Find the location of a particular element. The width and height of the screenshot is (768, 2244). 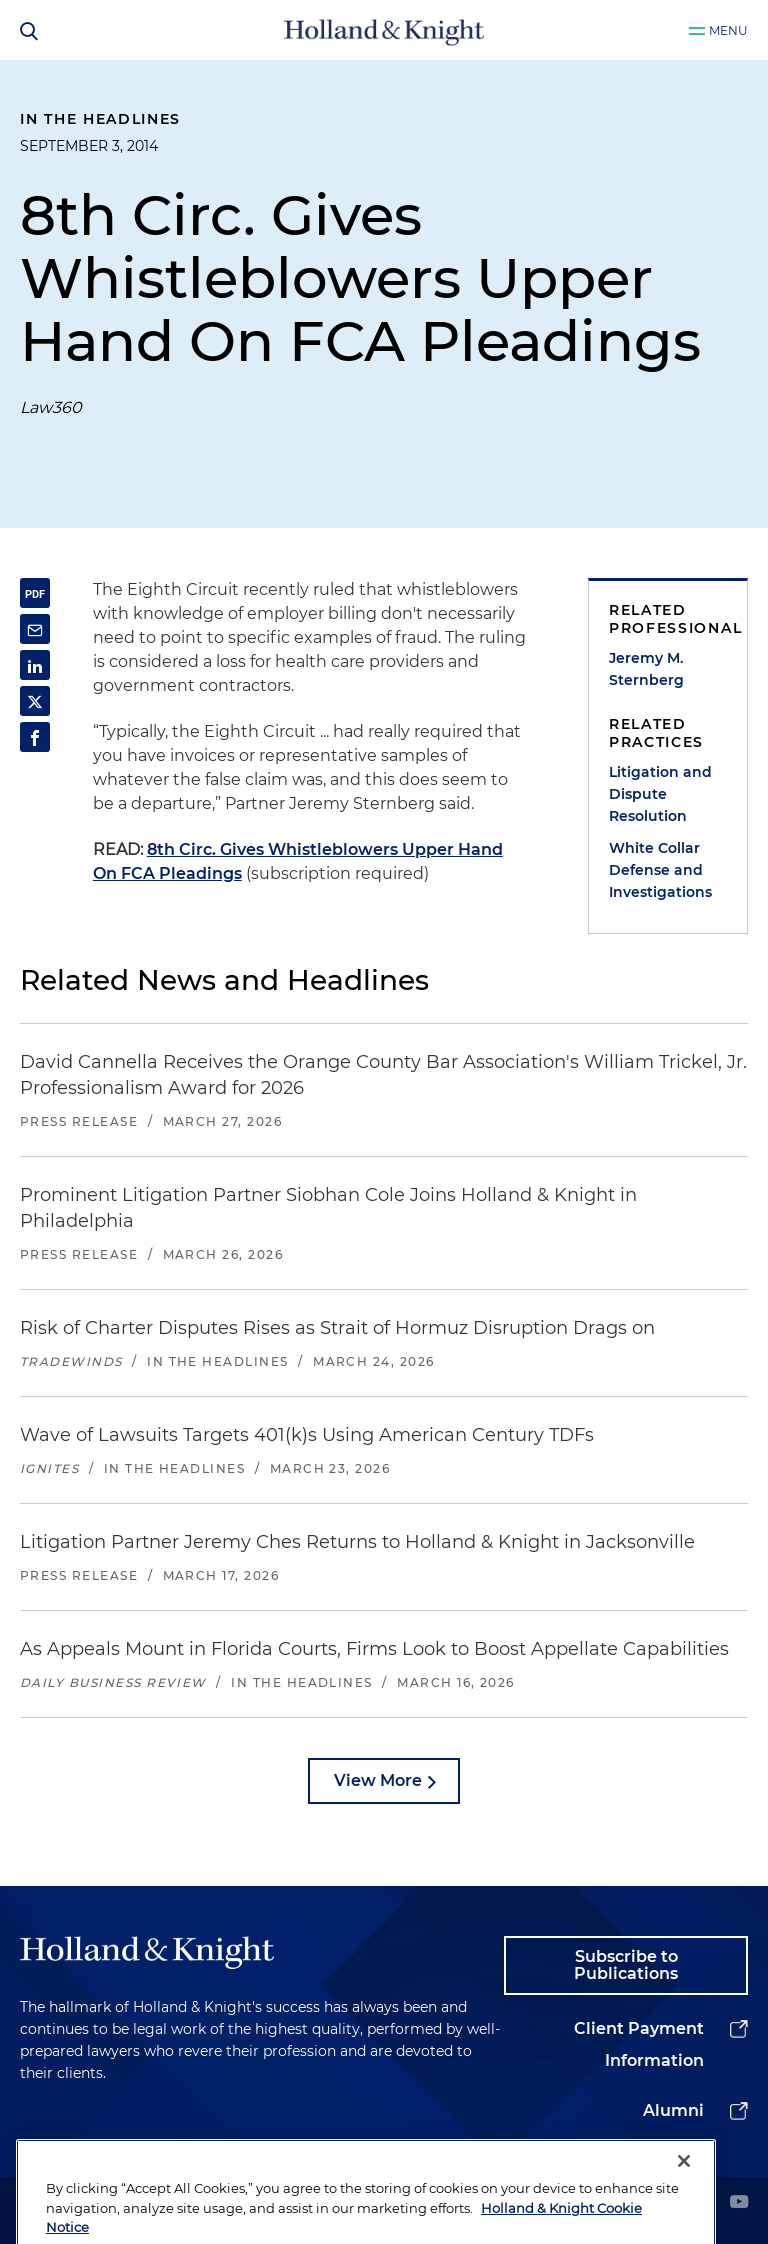

Client Payment Information is located at coordinates (639, 2044).